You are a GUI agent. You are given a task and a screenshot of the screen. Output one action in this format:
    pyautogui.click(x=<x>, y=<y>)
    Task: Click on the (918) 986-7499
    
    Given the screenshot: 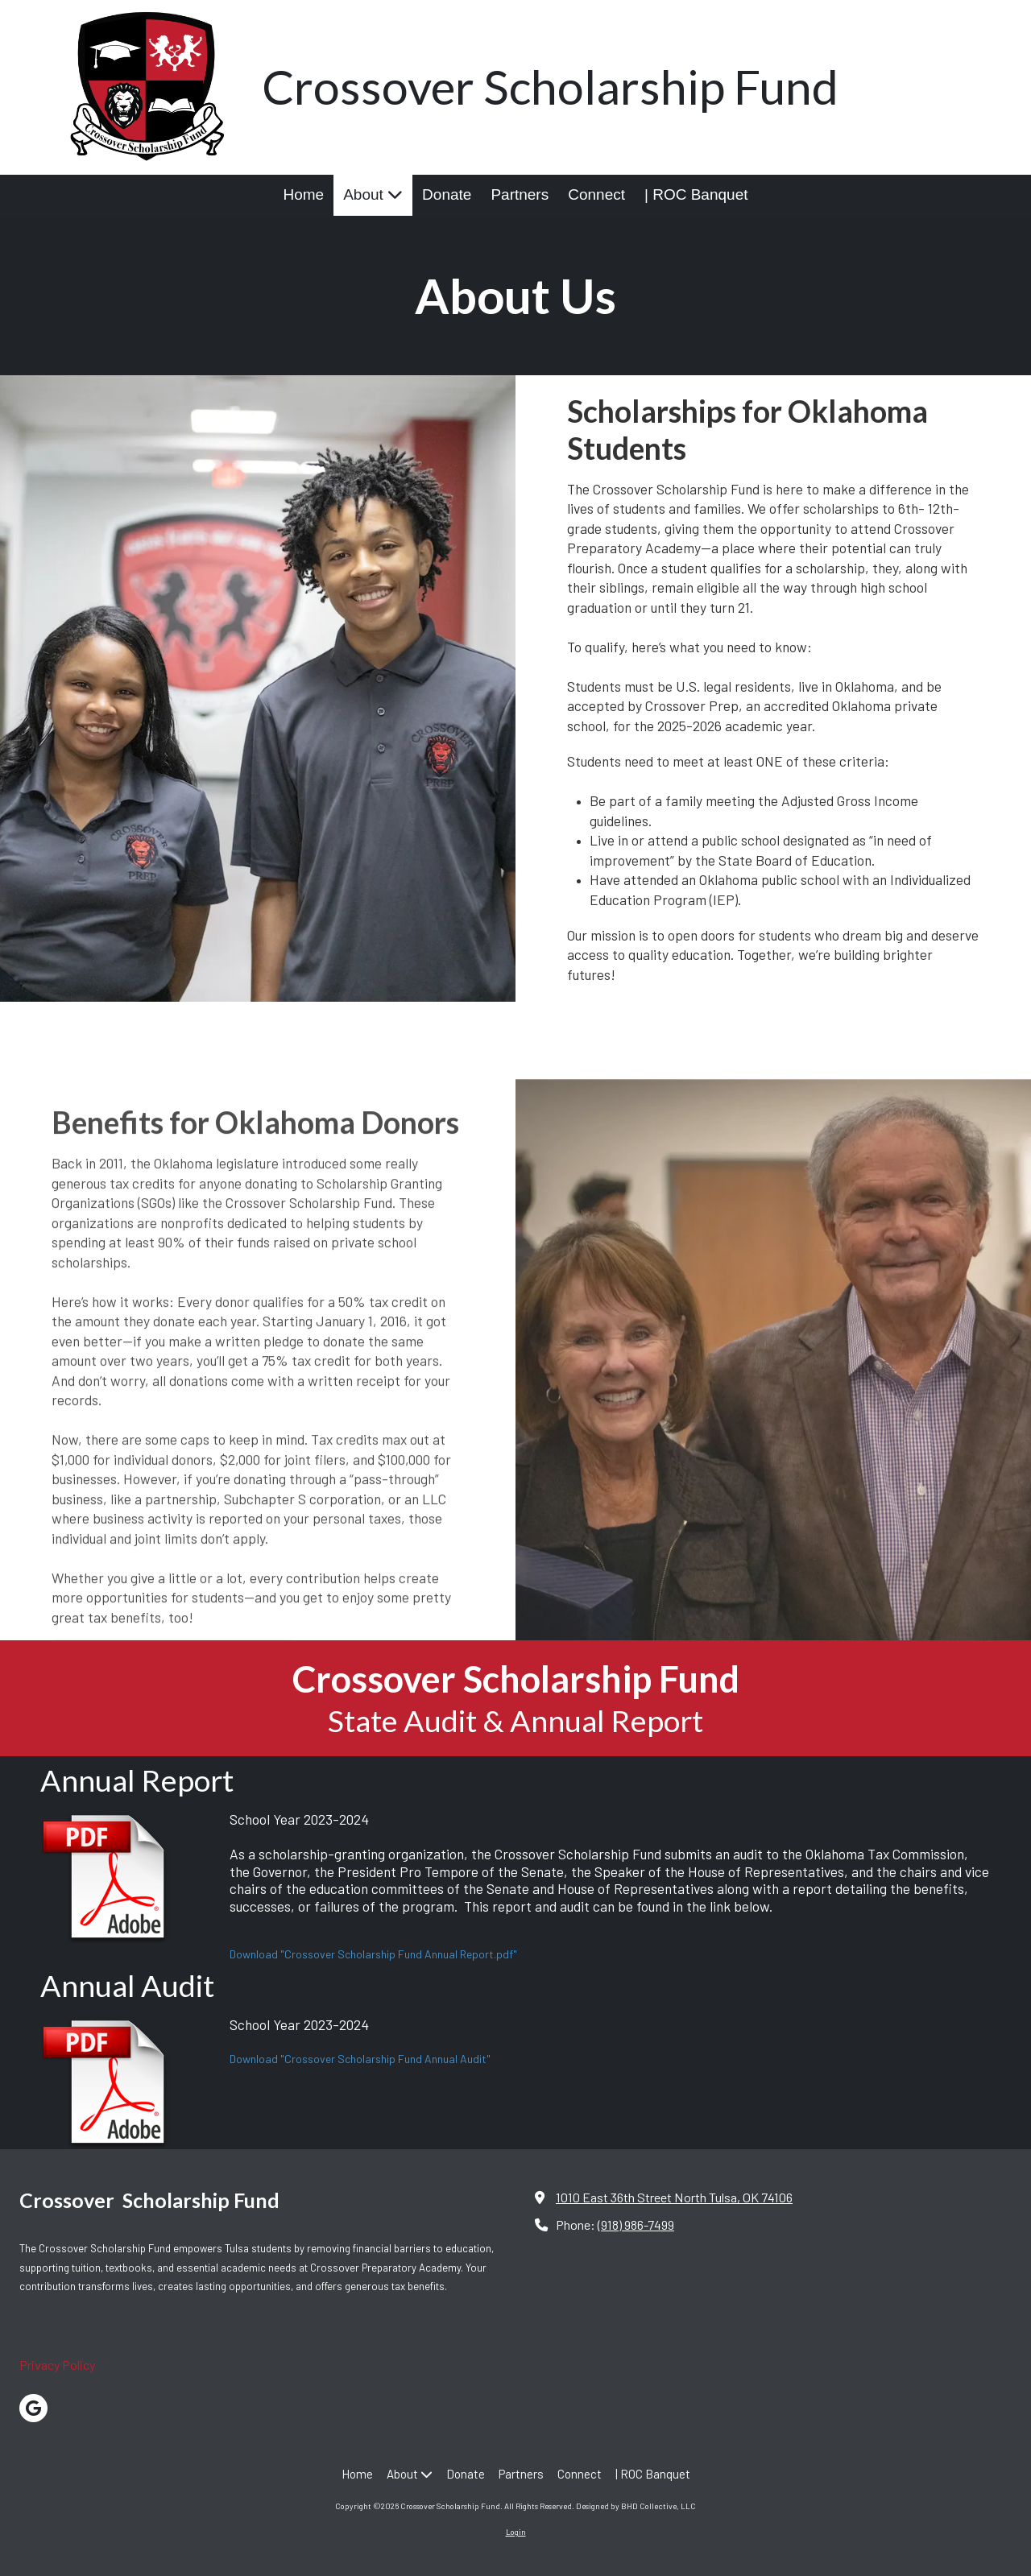 What is the action you would take?
    pyautogui.click(x=636, y=2224)
    